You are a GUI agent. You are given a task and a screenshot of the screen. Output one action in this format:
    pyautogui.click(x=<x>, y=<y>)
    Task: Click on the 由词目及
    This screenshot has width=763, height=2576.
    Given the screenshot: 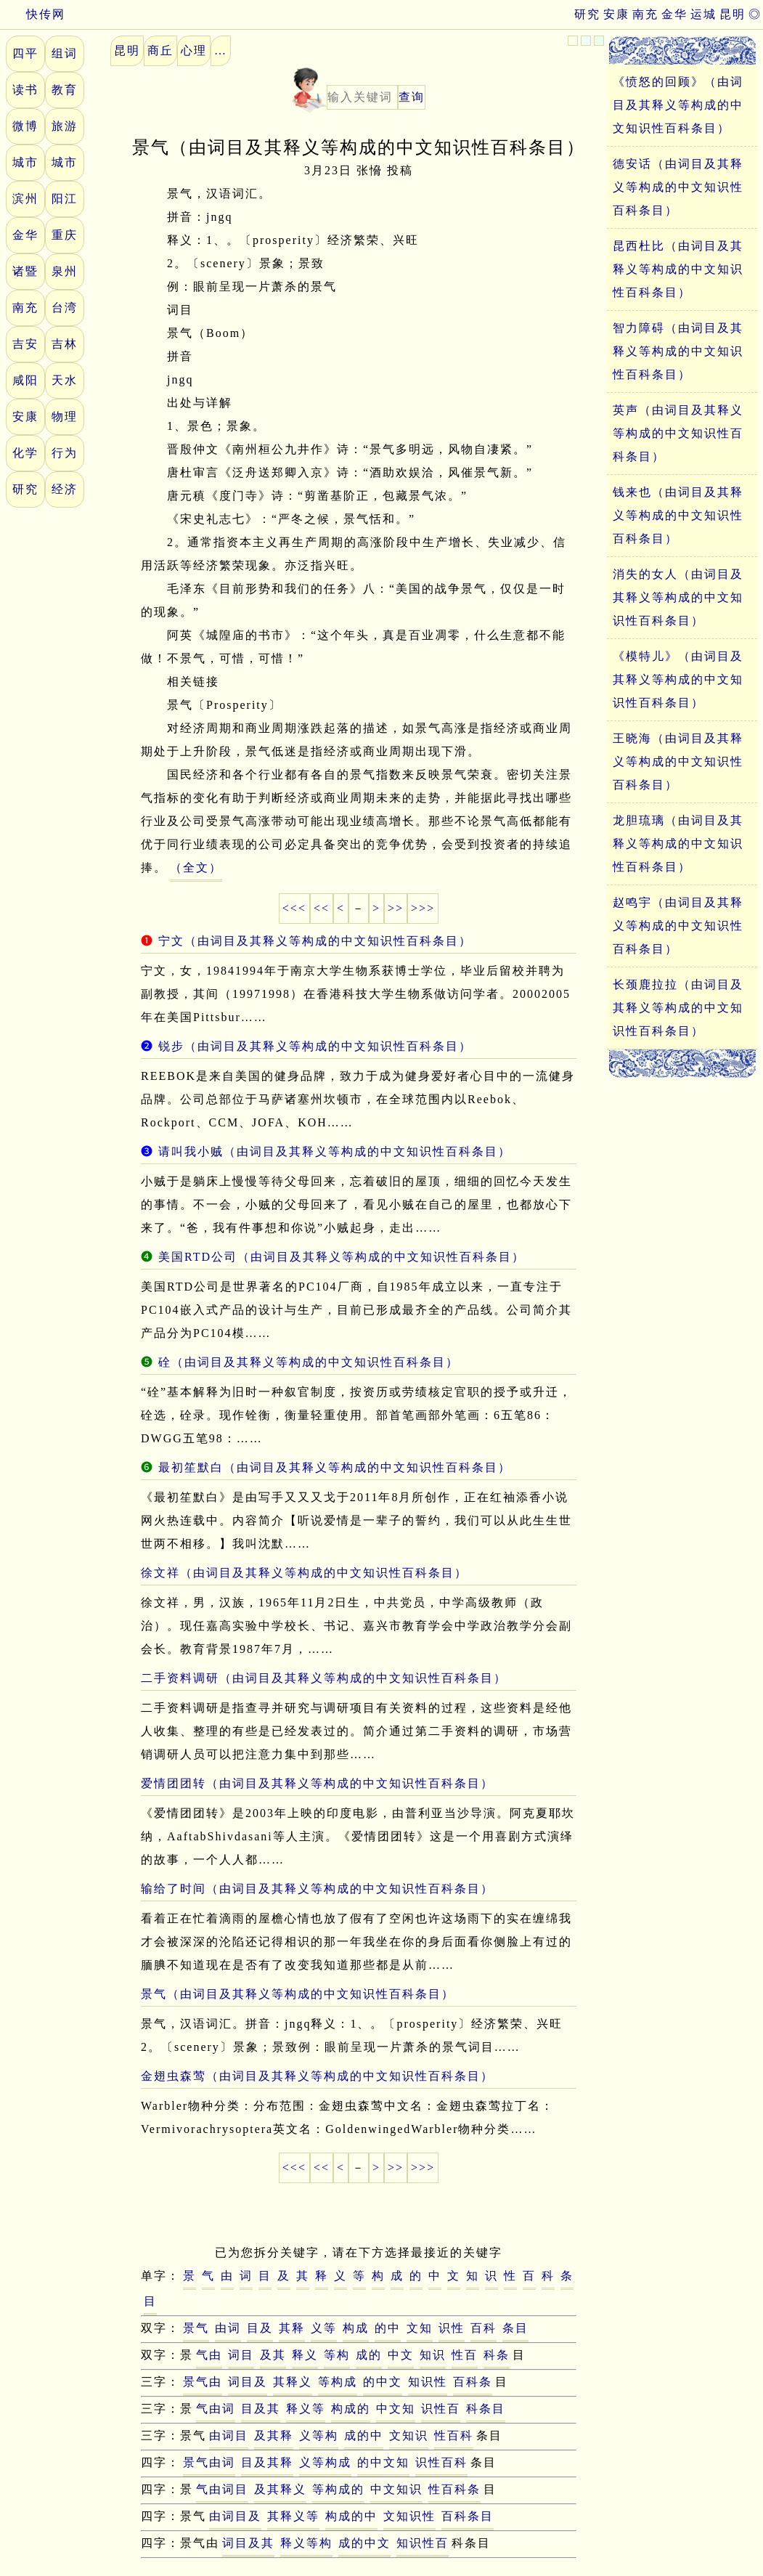 What is the action you would take?
    pyautogui.click(x=235, y=2516)
    